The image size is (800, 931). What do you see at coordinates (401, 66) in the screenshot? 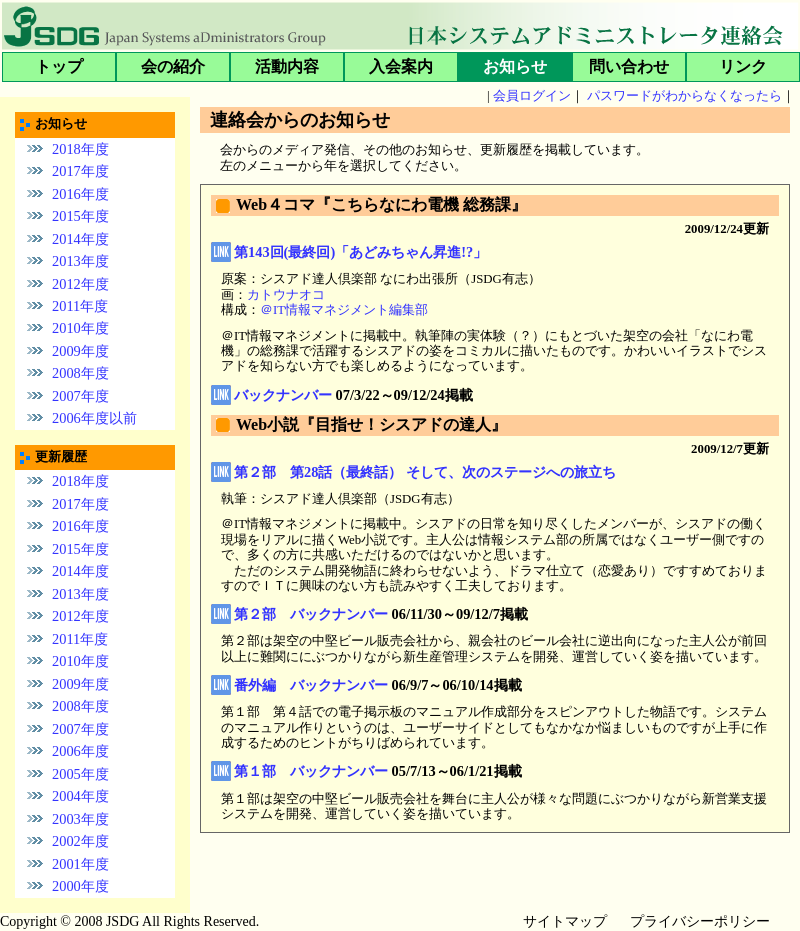
I see `入会案内` at bounding box center [401, 66].